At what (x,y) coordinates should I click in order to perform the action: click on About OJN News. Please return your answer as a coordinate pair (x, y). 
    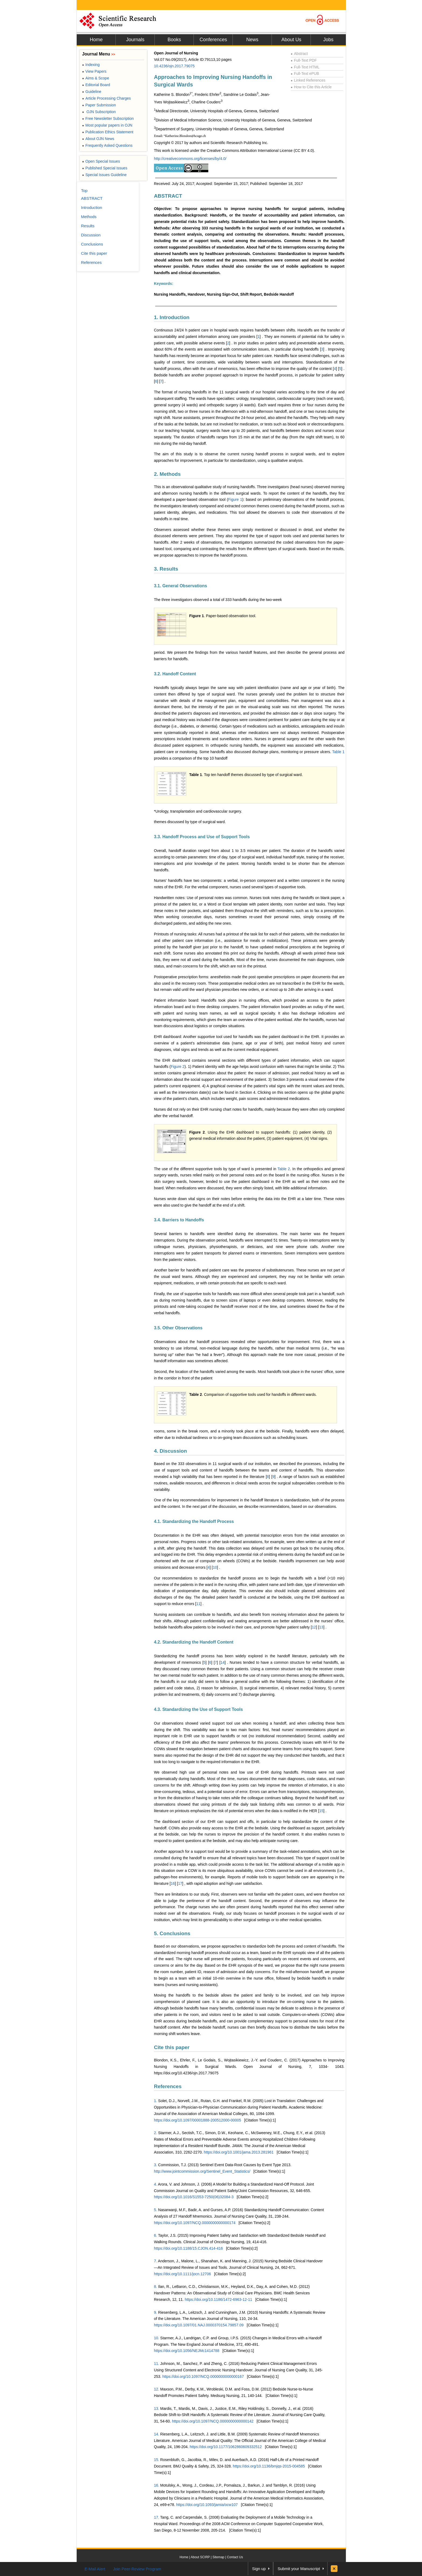
    Looking at the image, I should click on (98, 139).